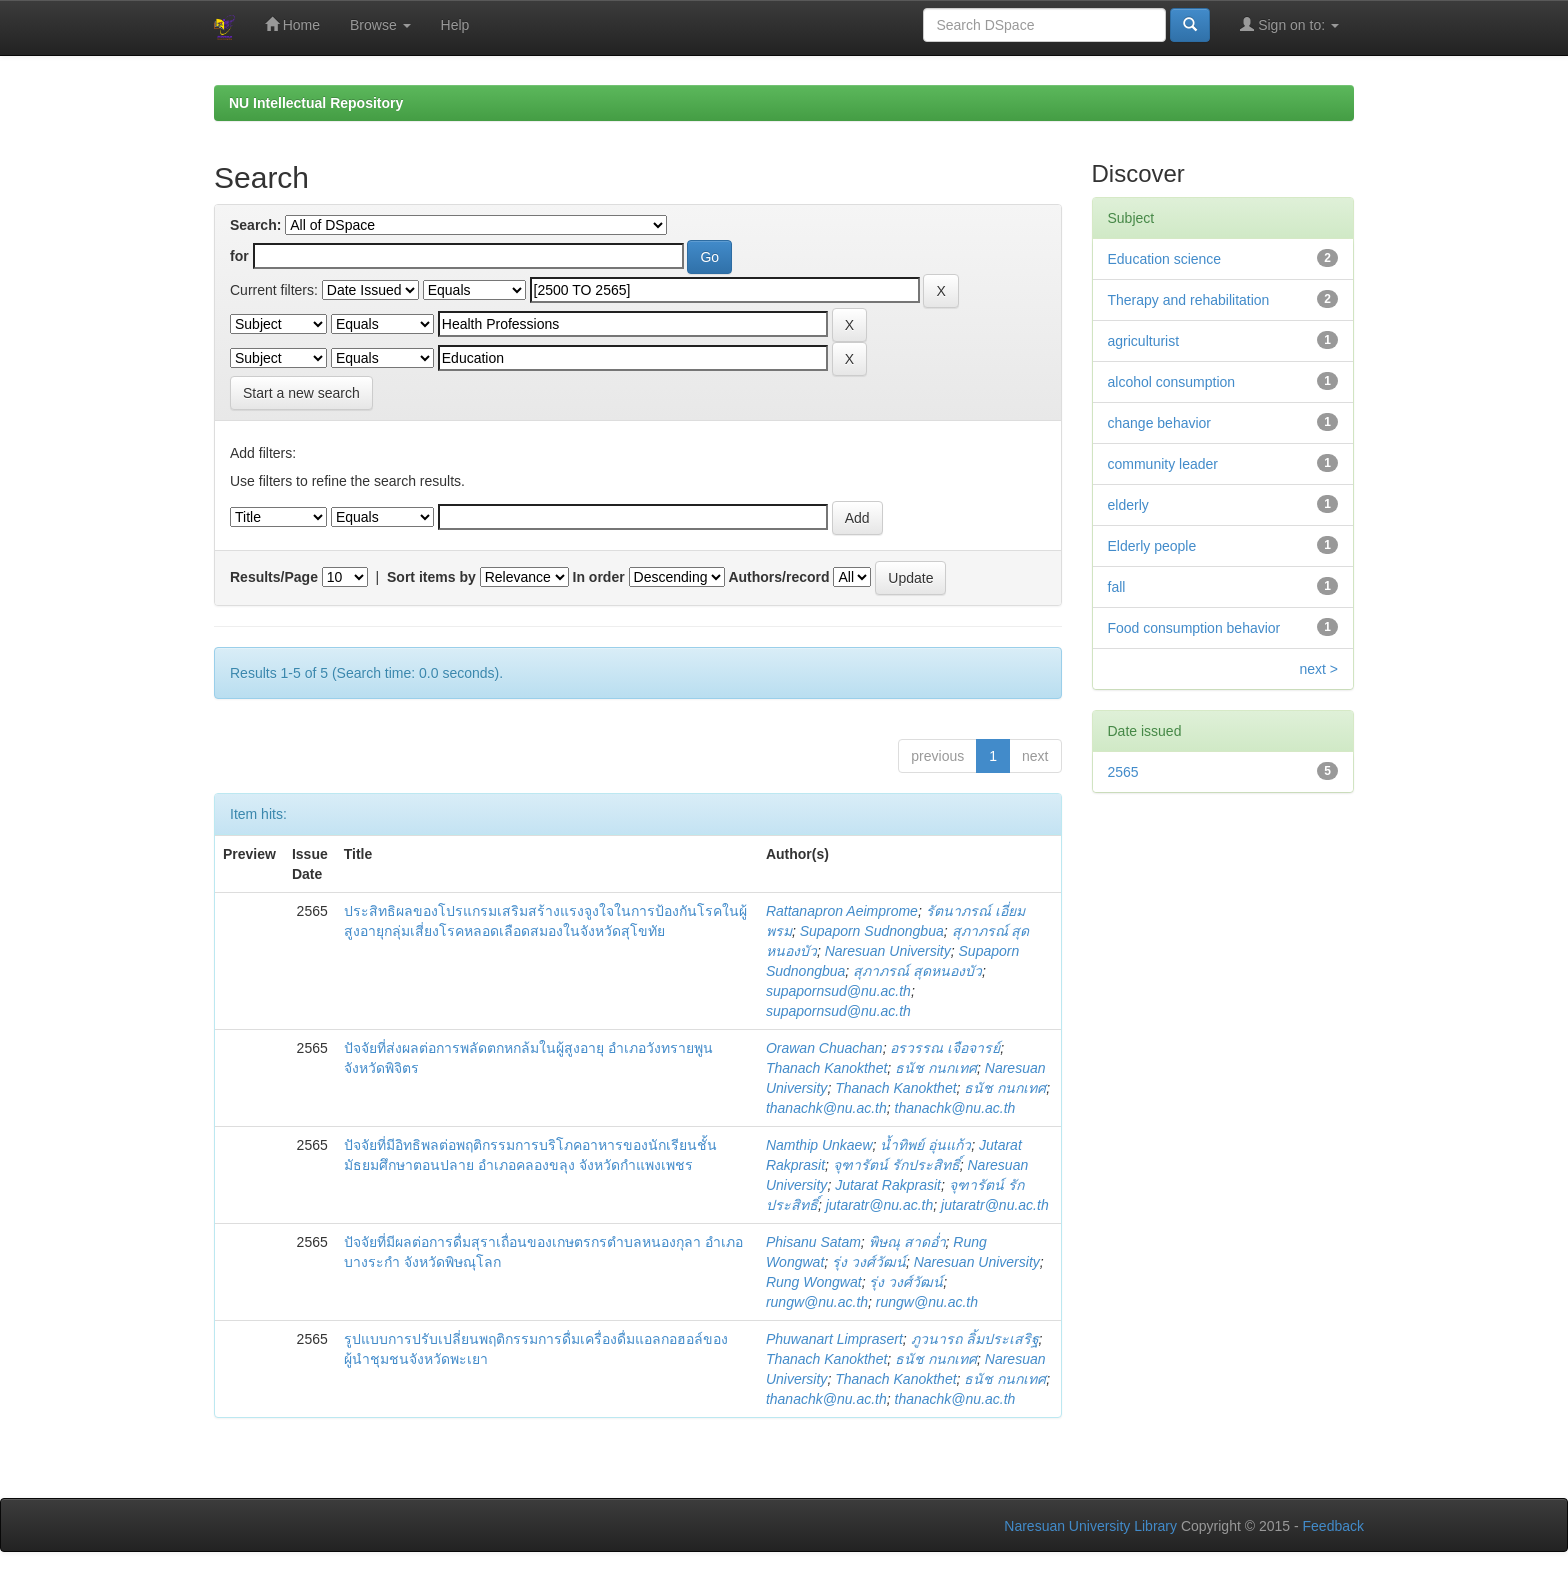 This screenshot has width=1568, height=1572. Describe the element at coordinates (842, 911) in the screenshot. I see `Rattanapron Aeimprome` at that location.